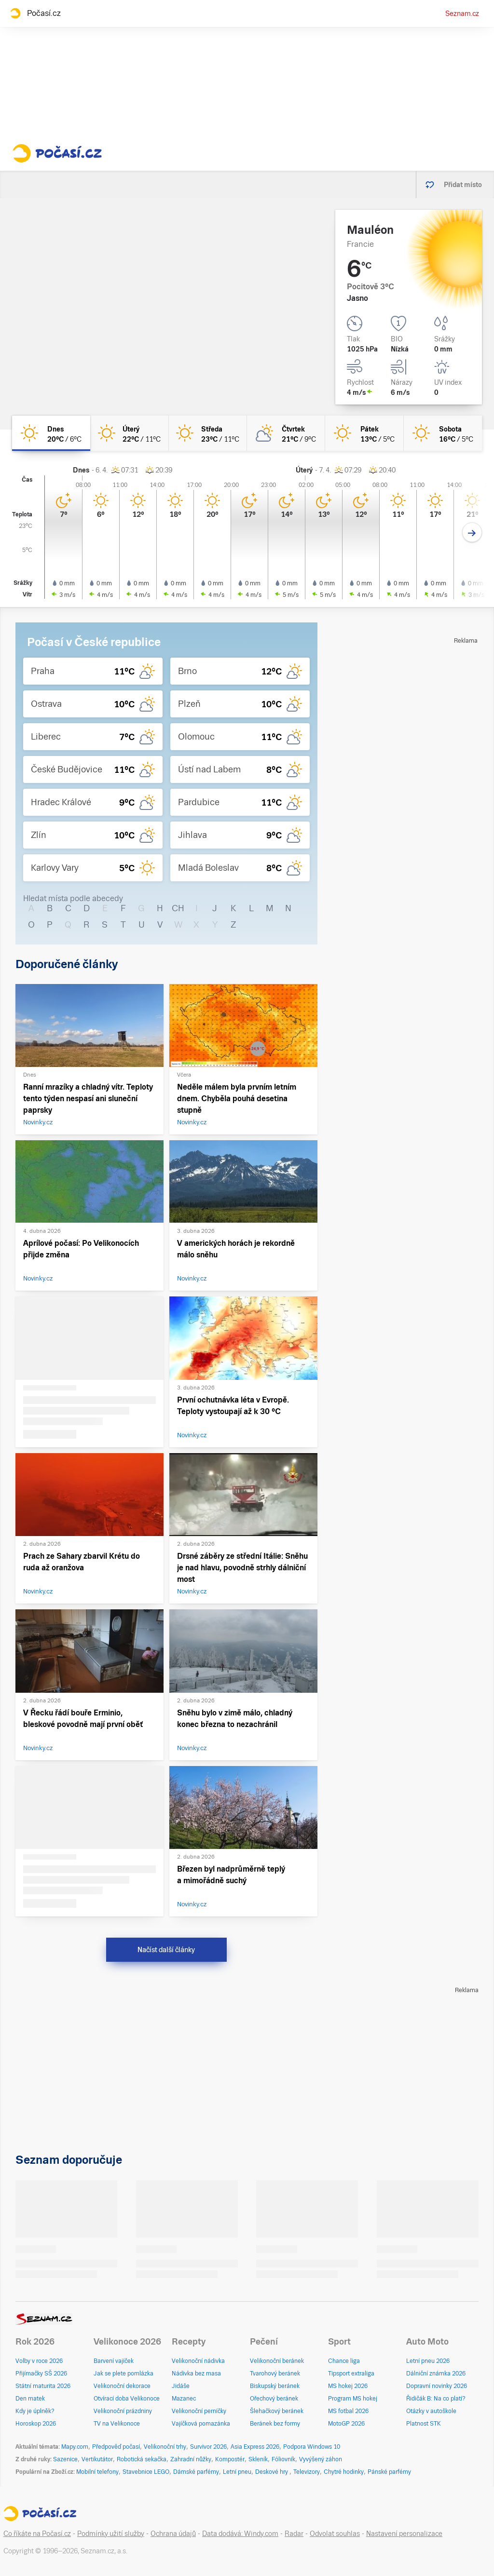 Image resolution: width=494 pixels, height=2576 pixels. Describe the element at coordinates (178, 908) in the screenshot. I see `CH` at that location.